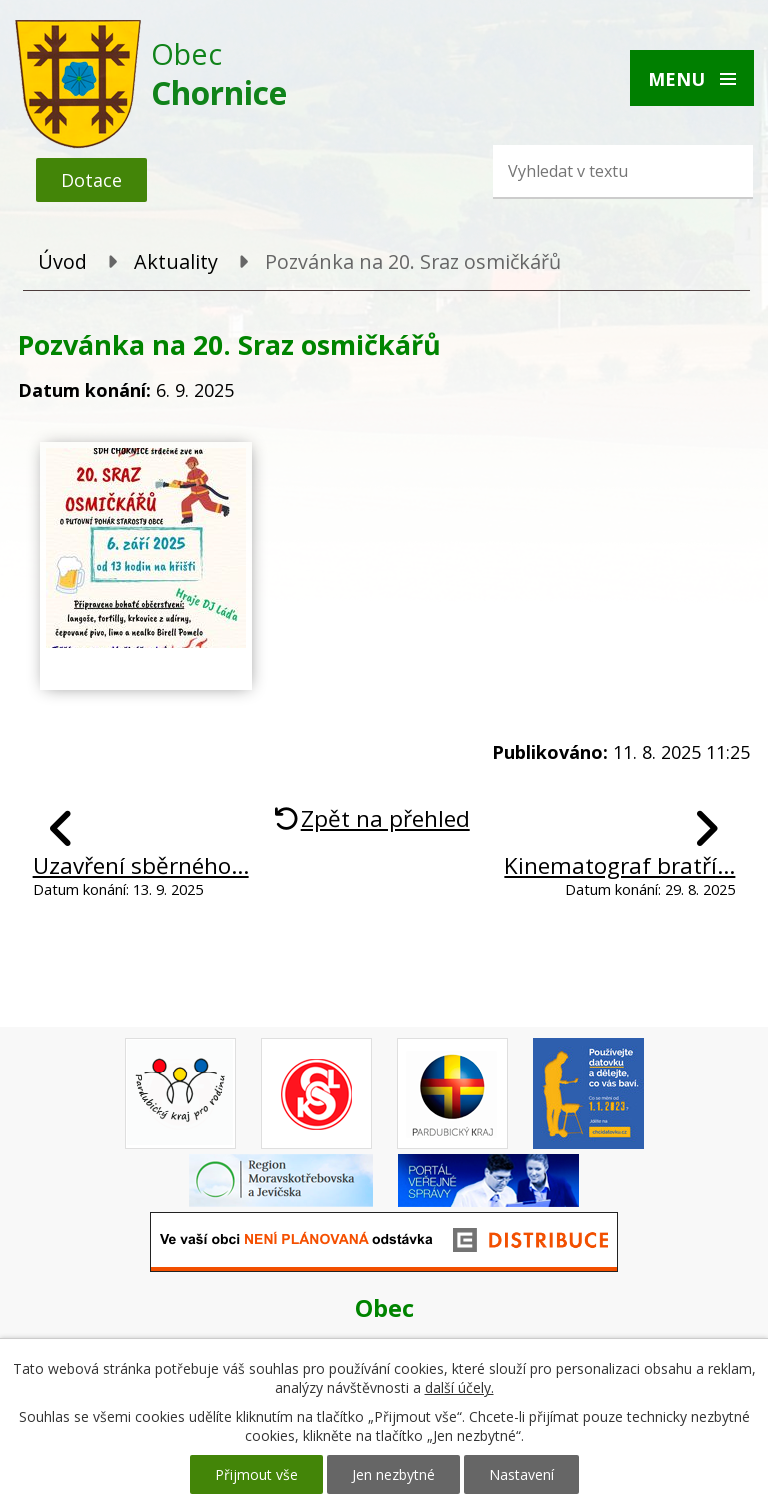 The height and width of the screenshot is (1504, 768). I want to click on Aktuality, so click(176, 261).